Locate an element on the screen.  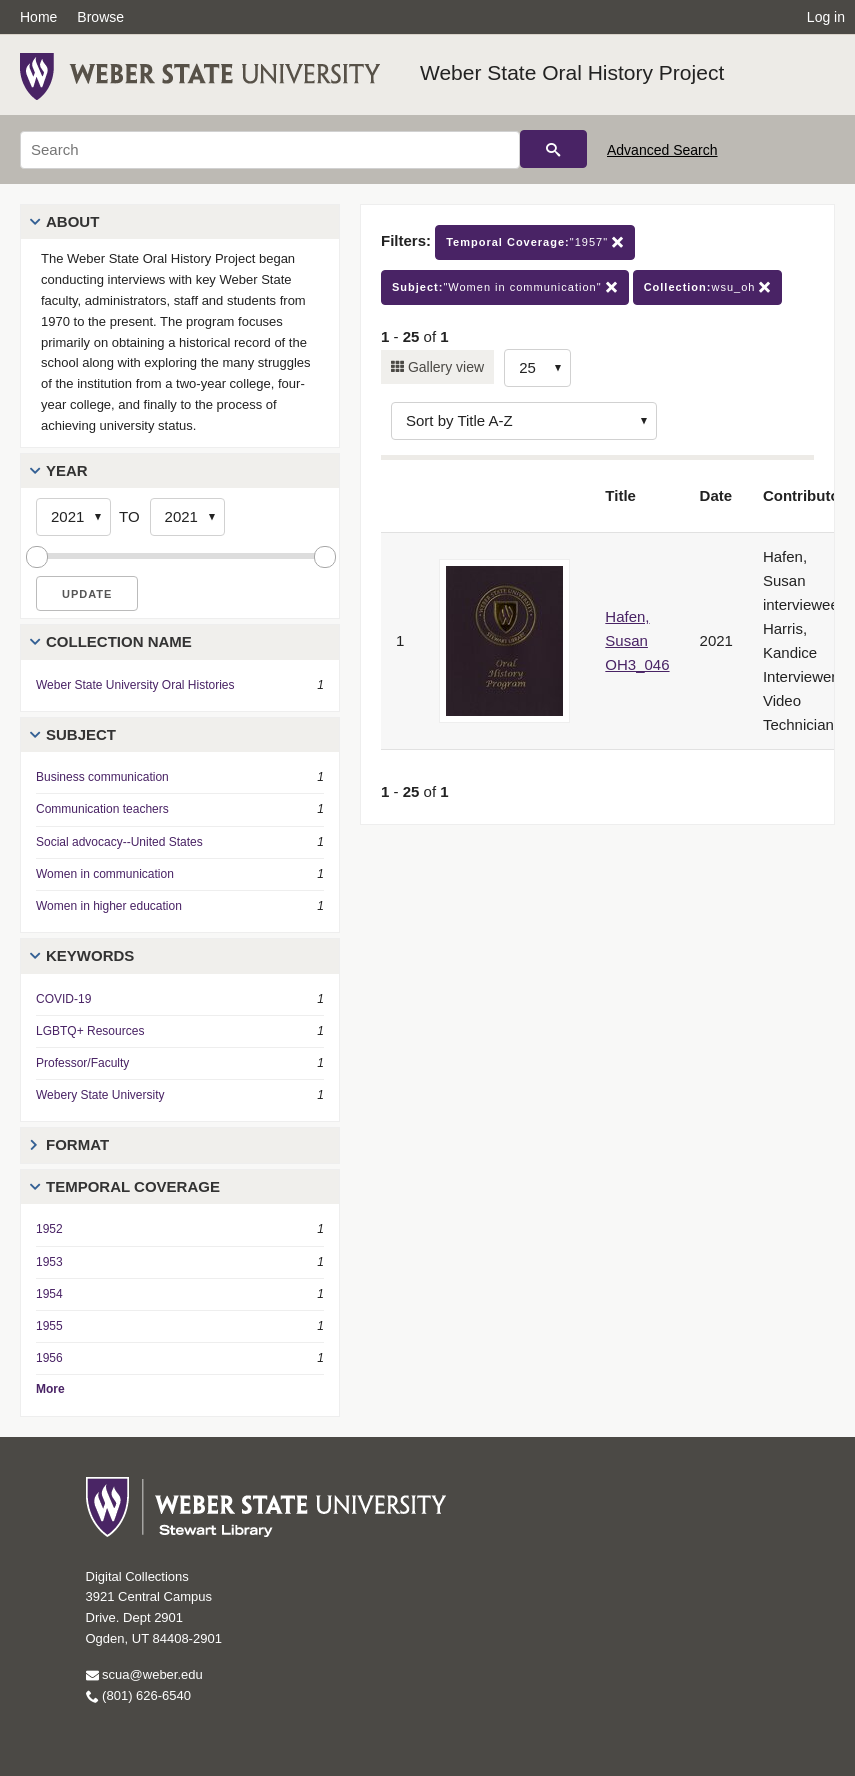
Home is located at coordinates (38, 17).